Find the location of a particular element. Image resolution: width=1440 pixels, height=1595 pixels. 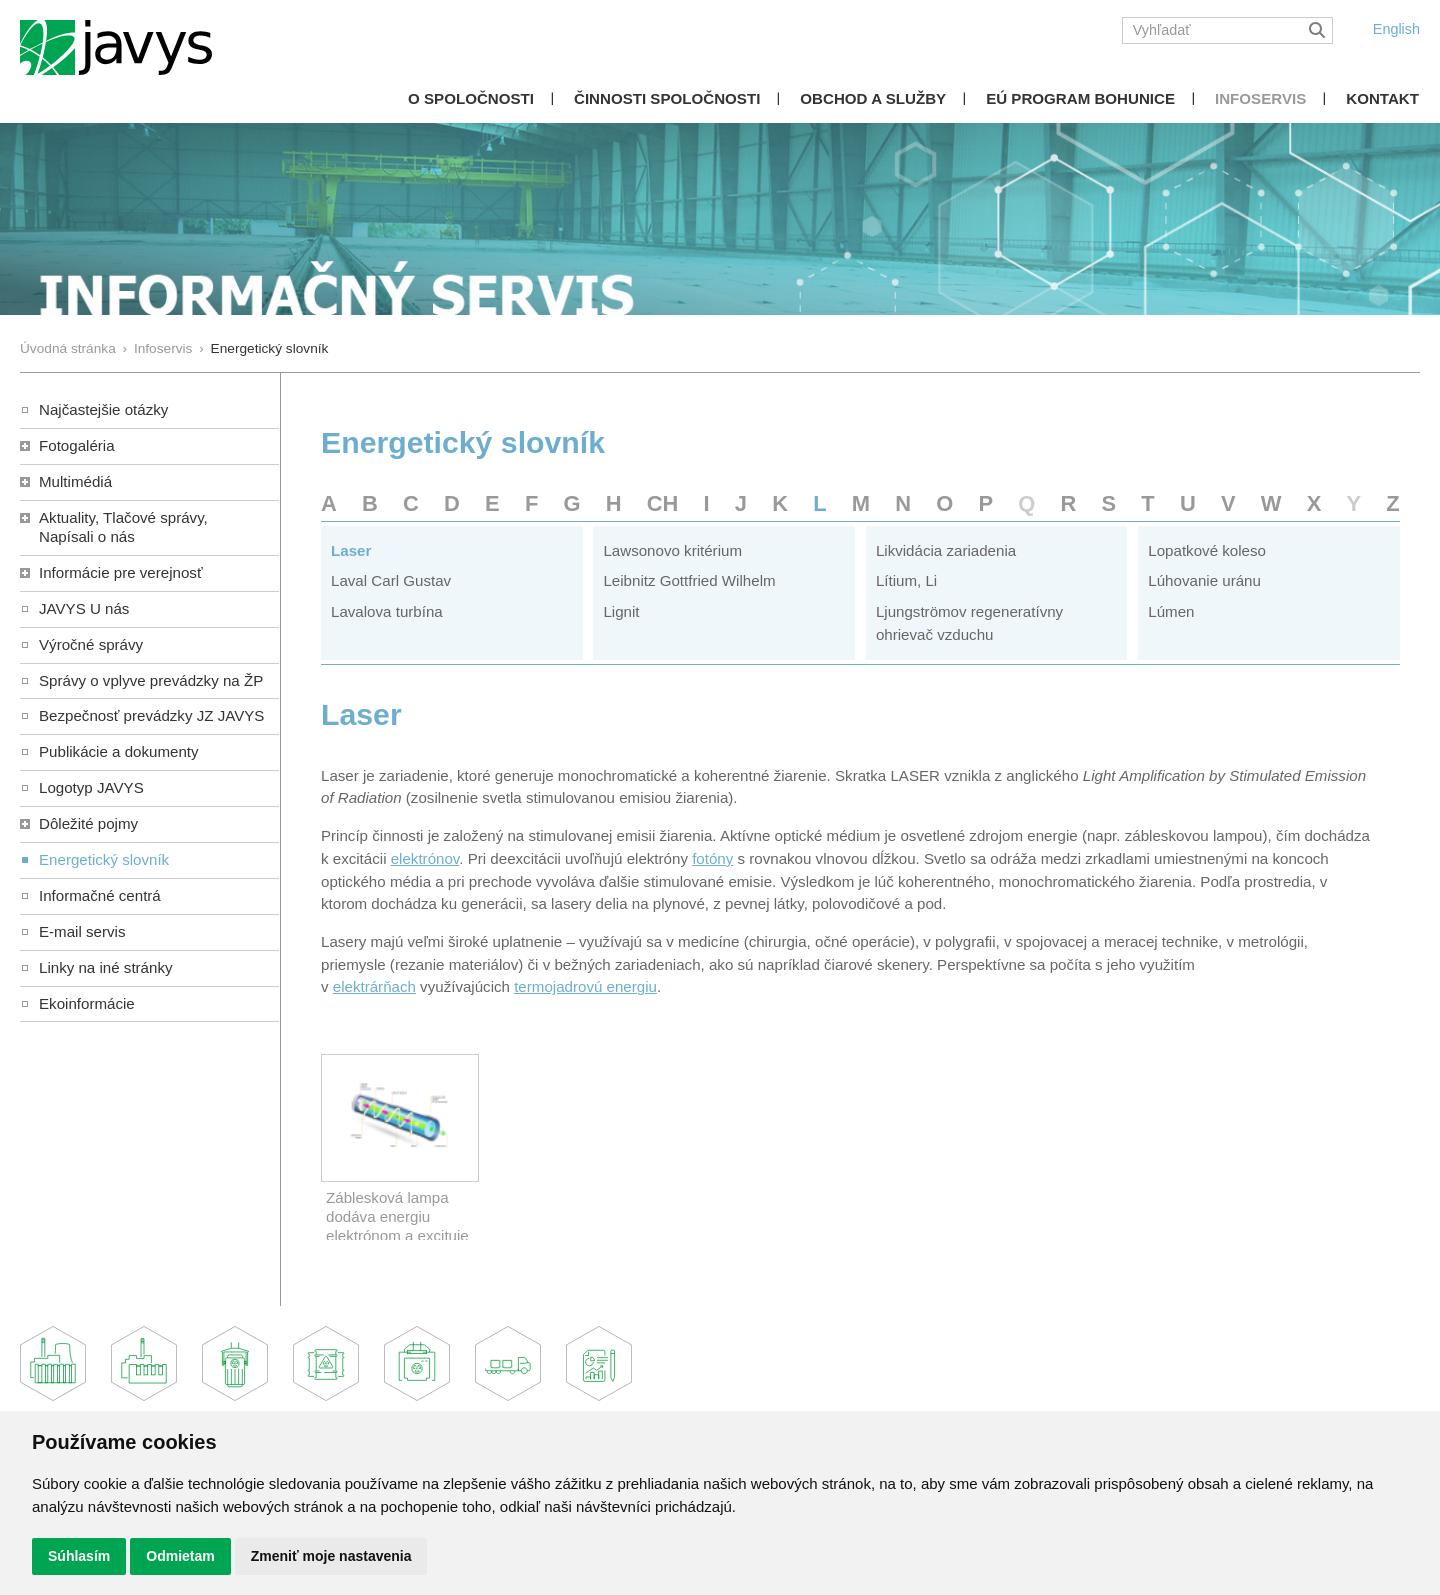

Dôležité pojmy is located at coordinates (88, 823).